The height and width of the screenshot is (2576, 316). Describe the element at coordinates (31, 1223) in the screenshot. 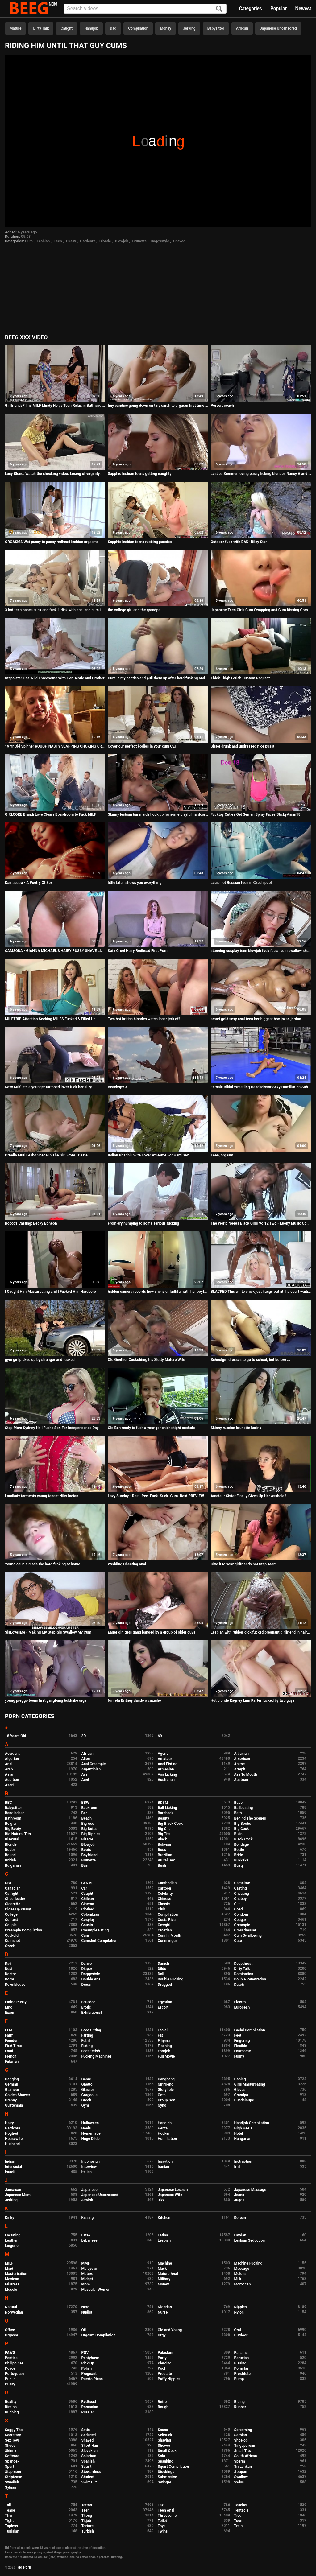

I see `Rocco's Casting: Becky Bonbon` at that location.